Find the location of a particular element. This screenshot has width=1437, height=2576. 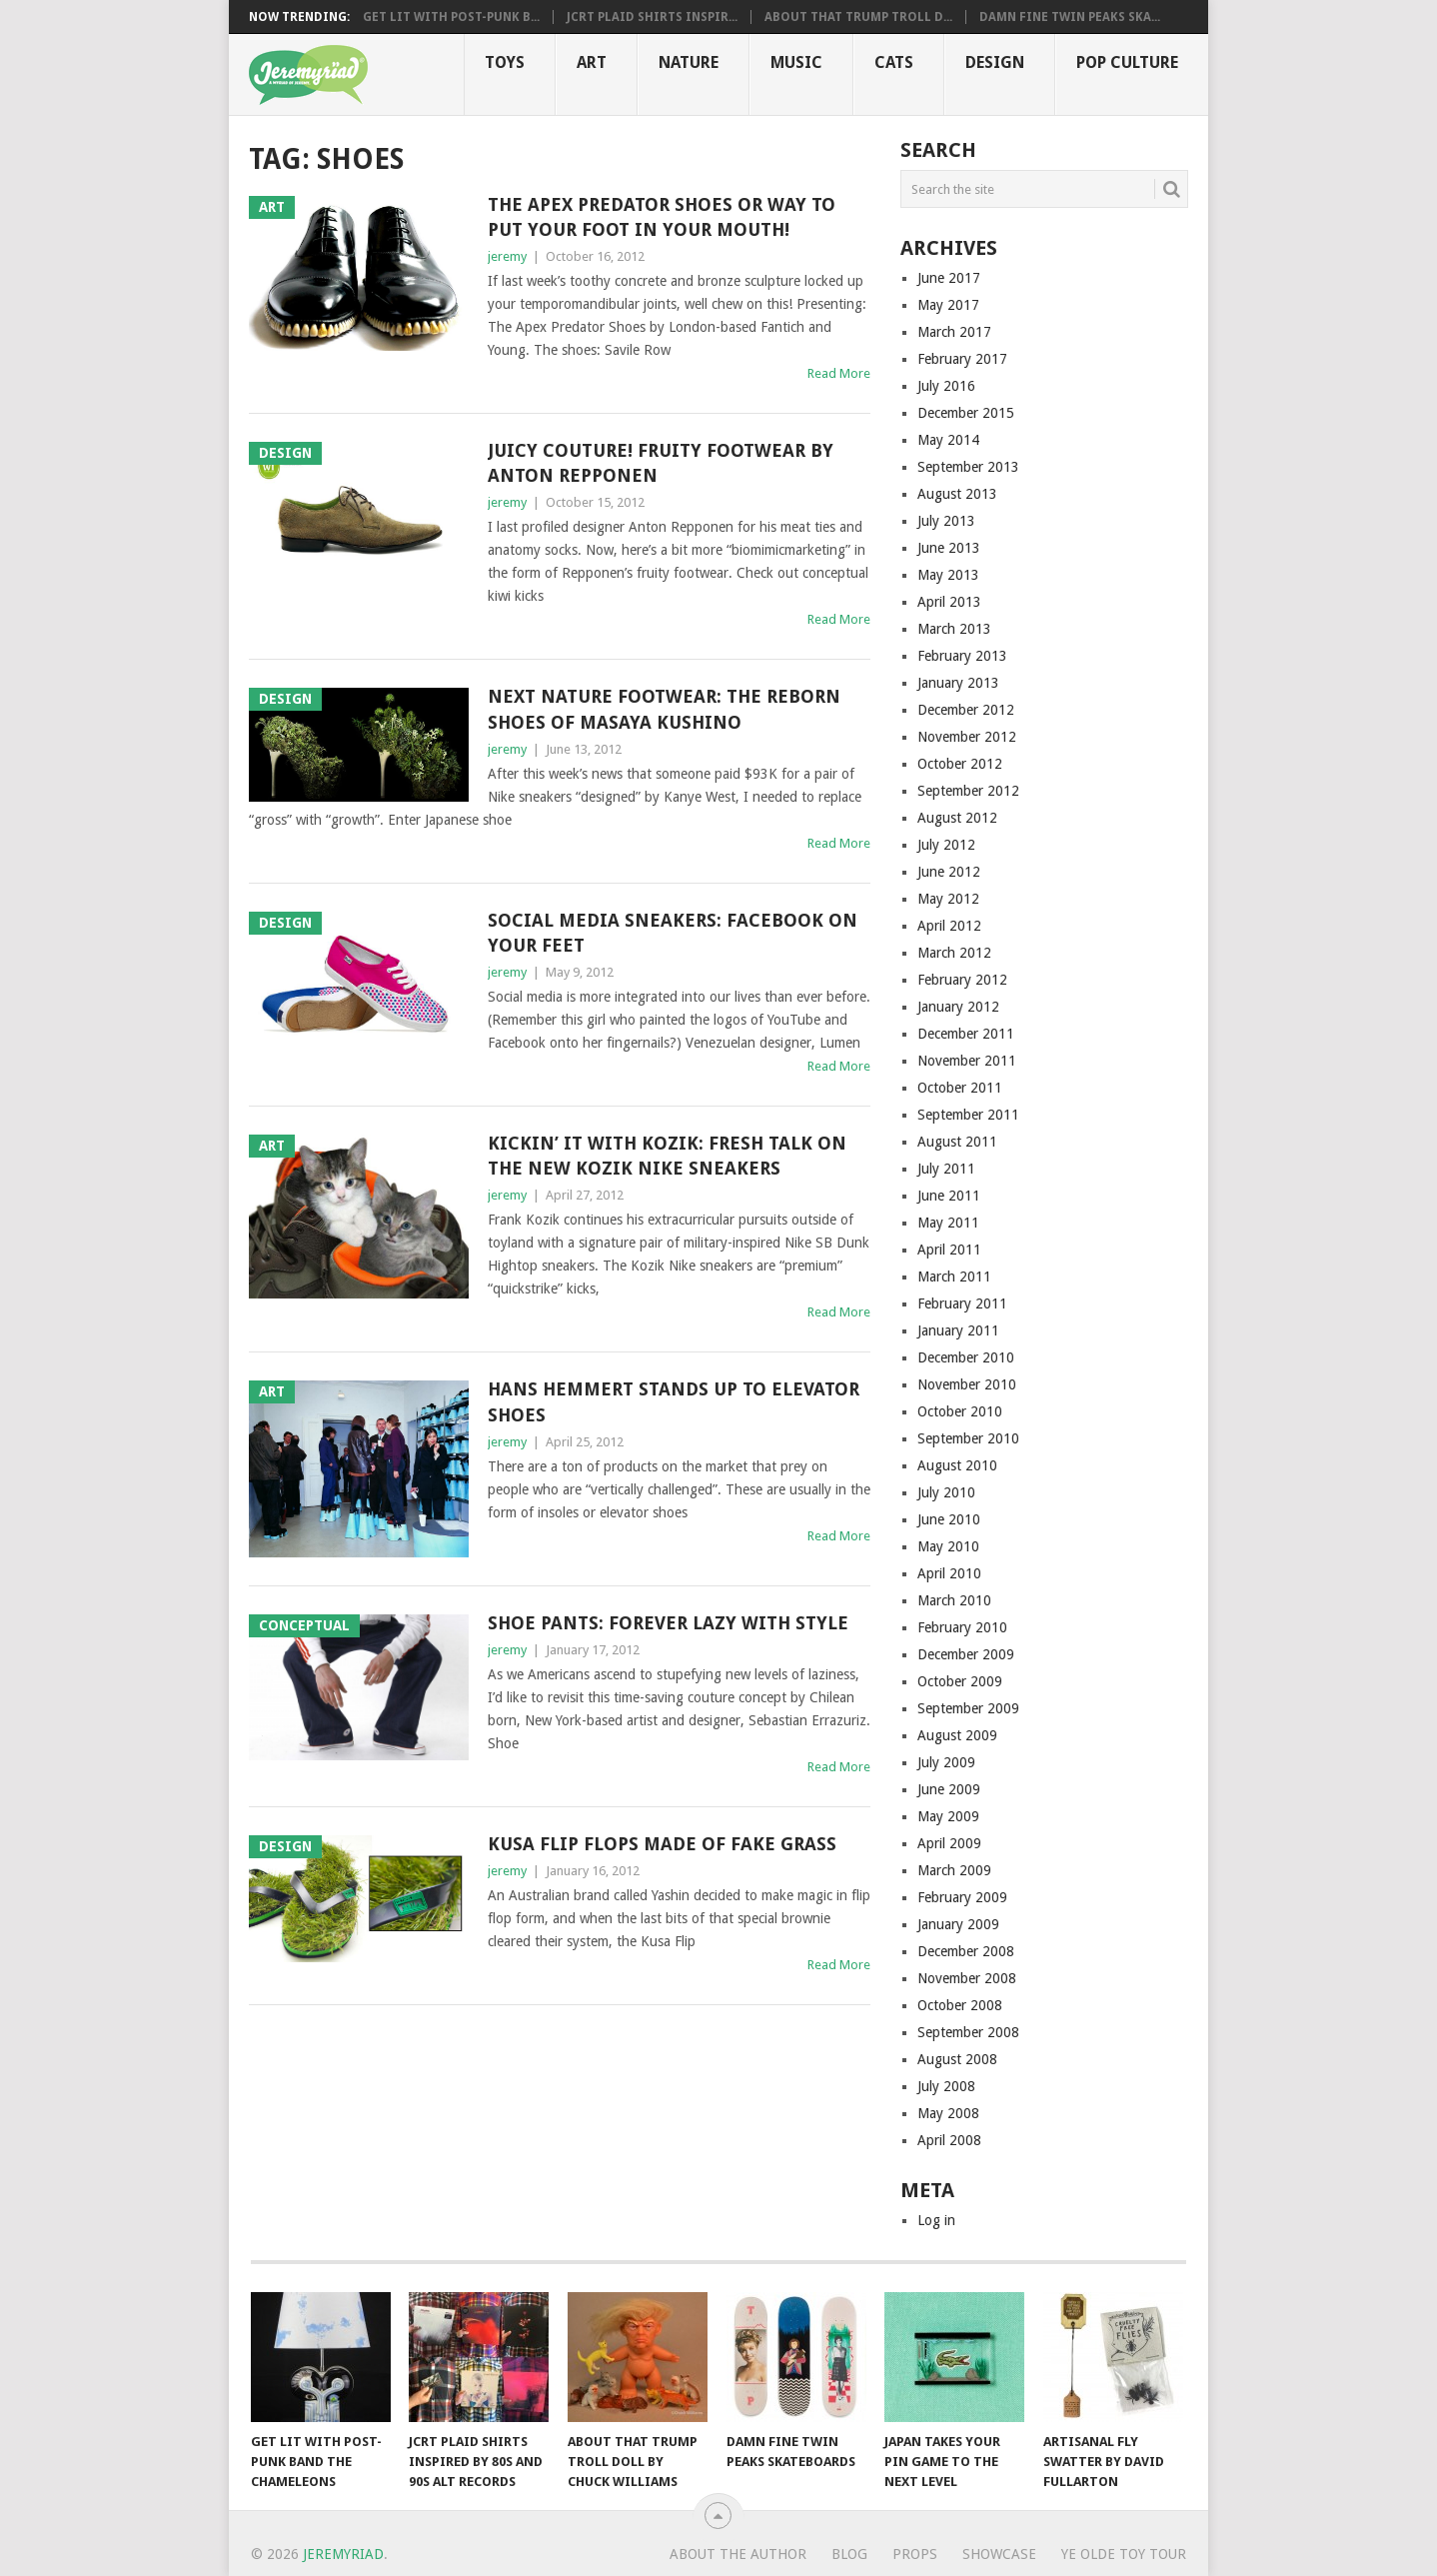

February 2013 is located at coordinates (962, 656).